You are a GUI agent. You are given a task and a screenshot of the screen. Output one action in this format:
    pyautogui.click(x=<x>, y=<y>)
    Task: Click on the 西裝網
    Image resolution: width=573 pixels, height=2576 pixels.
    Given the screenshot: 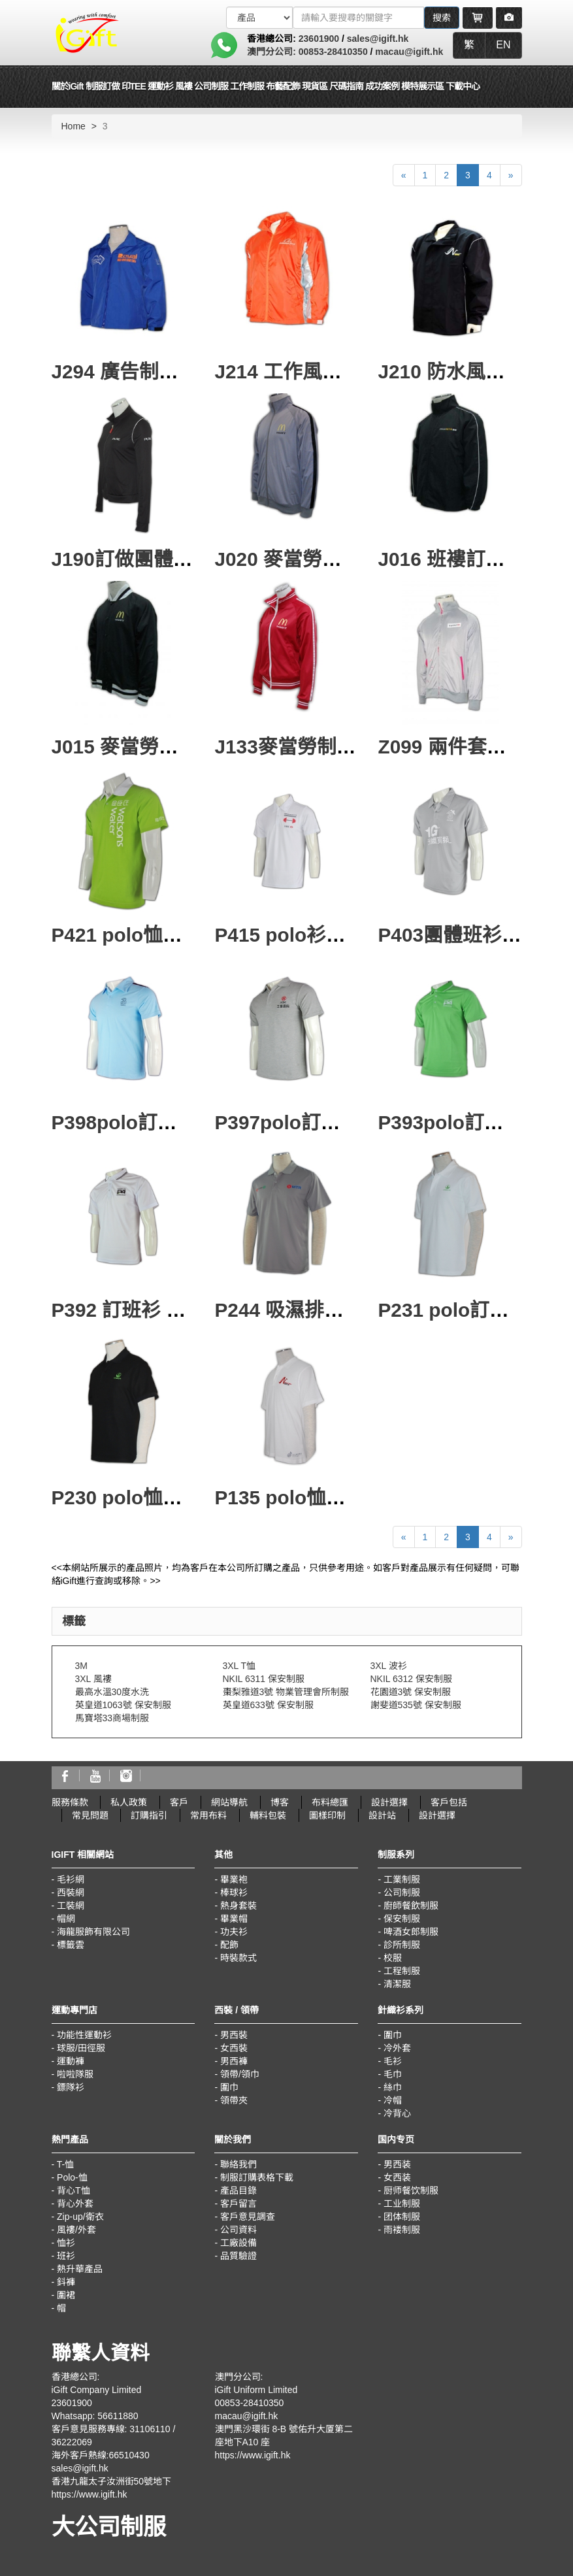 What is the action you would take?
    pyautogui.click(x=70, y=1892)
    